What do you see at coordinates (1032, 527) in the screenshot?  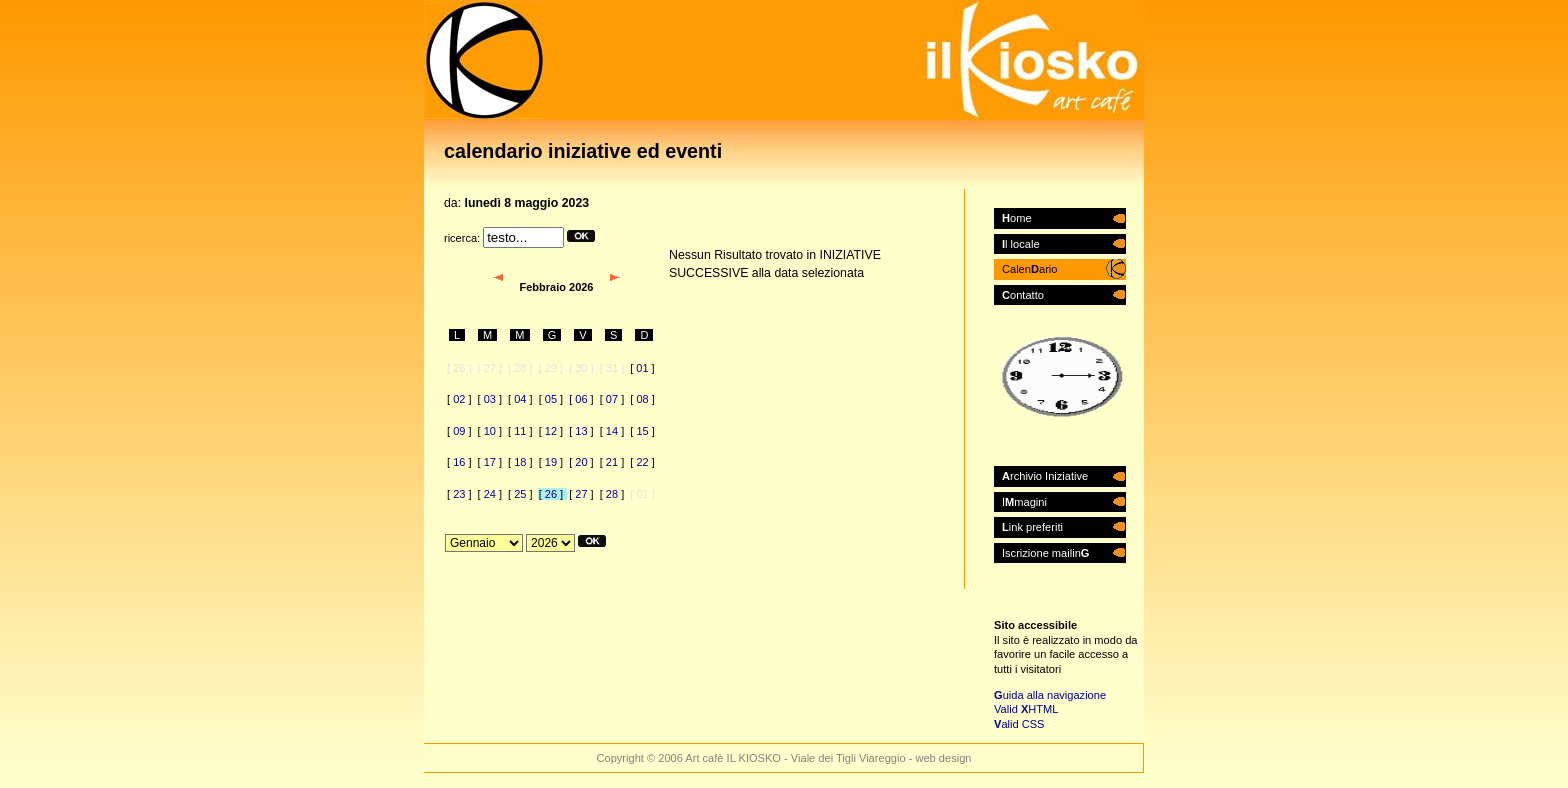 I see `ink preferiti` at bounding box center [1032, 527].